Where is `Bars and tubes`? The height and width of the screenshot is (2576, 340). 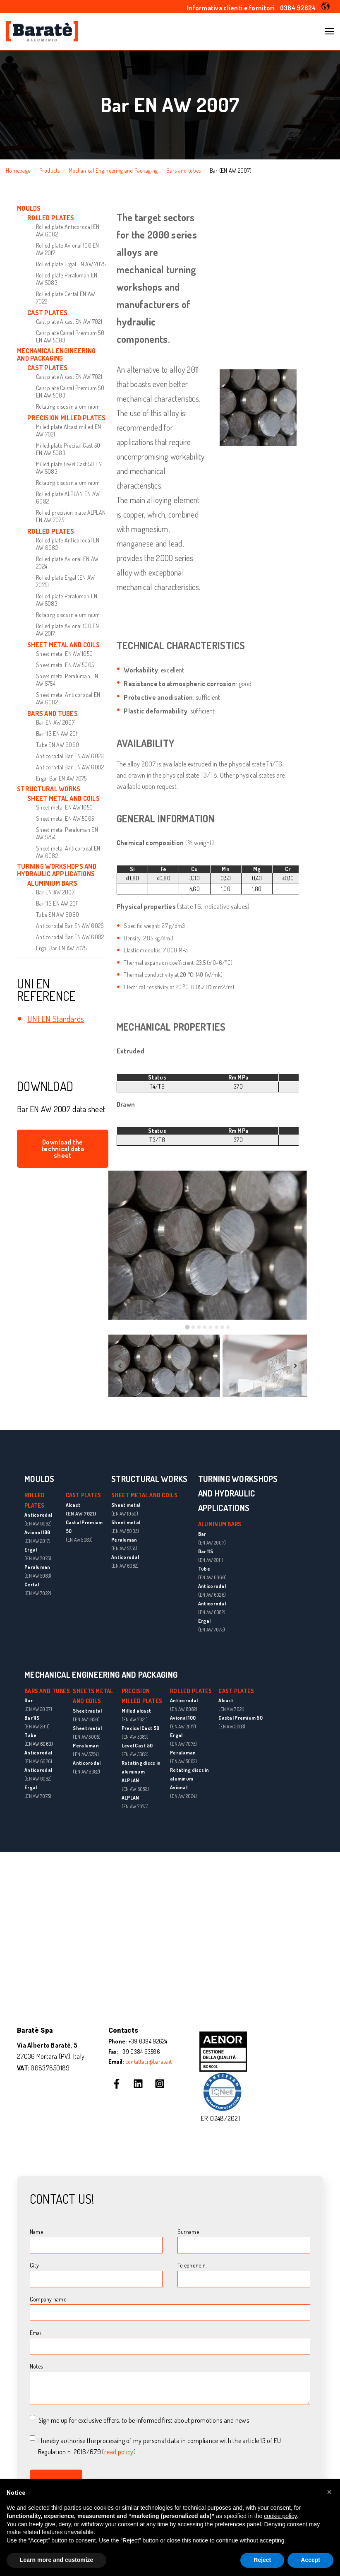 Bars and tubes is located at coordinates (183, 170).